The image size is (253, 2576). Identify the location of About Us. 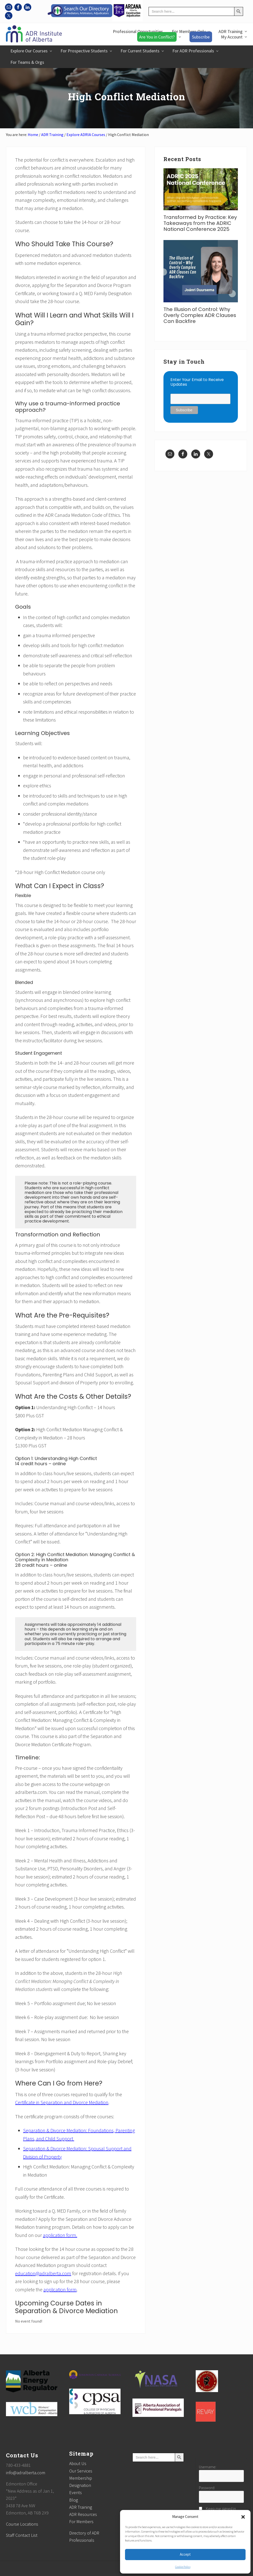
(77, 2463).